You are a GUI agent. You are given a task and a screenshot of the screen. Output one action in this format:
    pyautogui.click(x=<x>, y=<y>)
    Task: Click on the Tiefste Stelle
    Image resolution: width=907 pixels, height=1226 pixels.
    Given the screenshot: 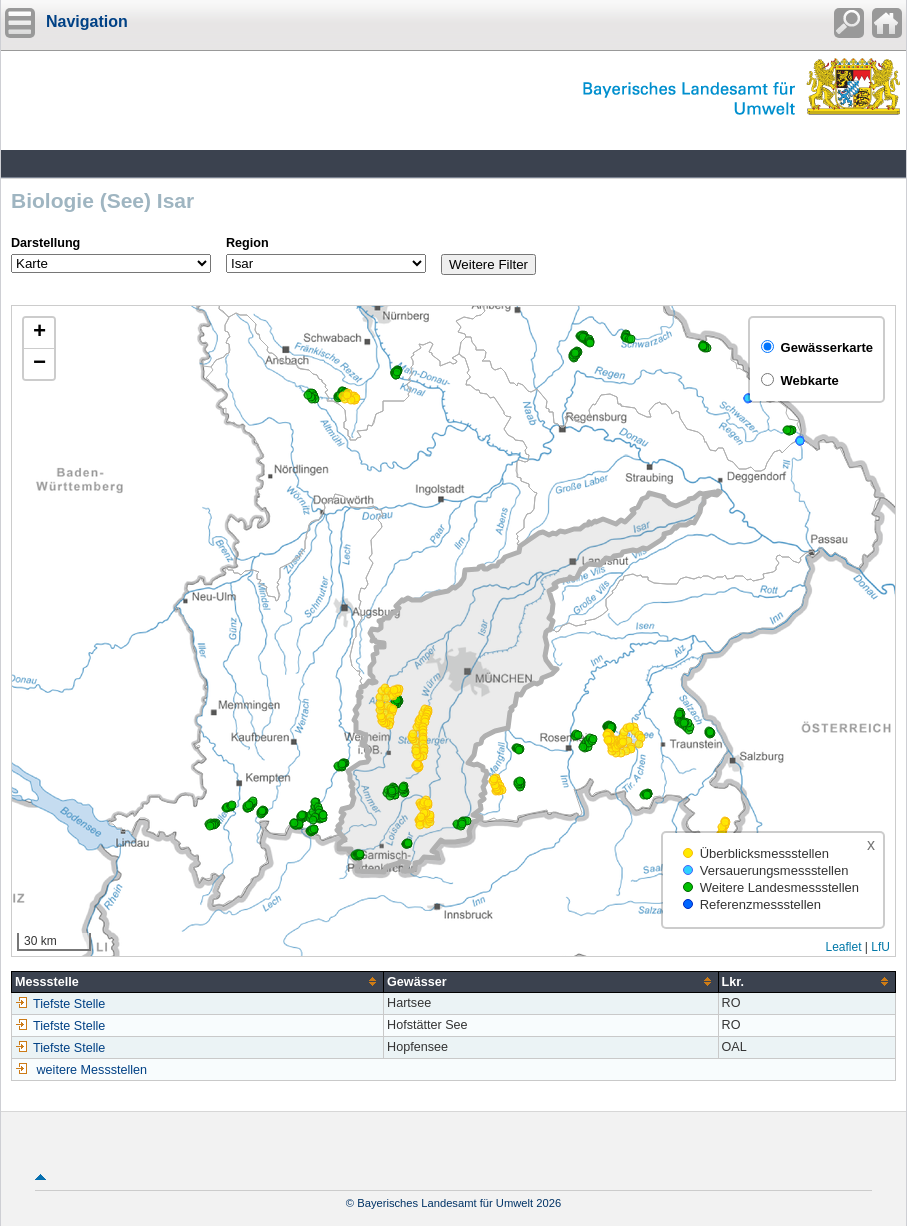 What is the action you would take?
    pyautogui.click(x=60, y=1004)
    